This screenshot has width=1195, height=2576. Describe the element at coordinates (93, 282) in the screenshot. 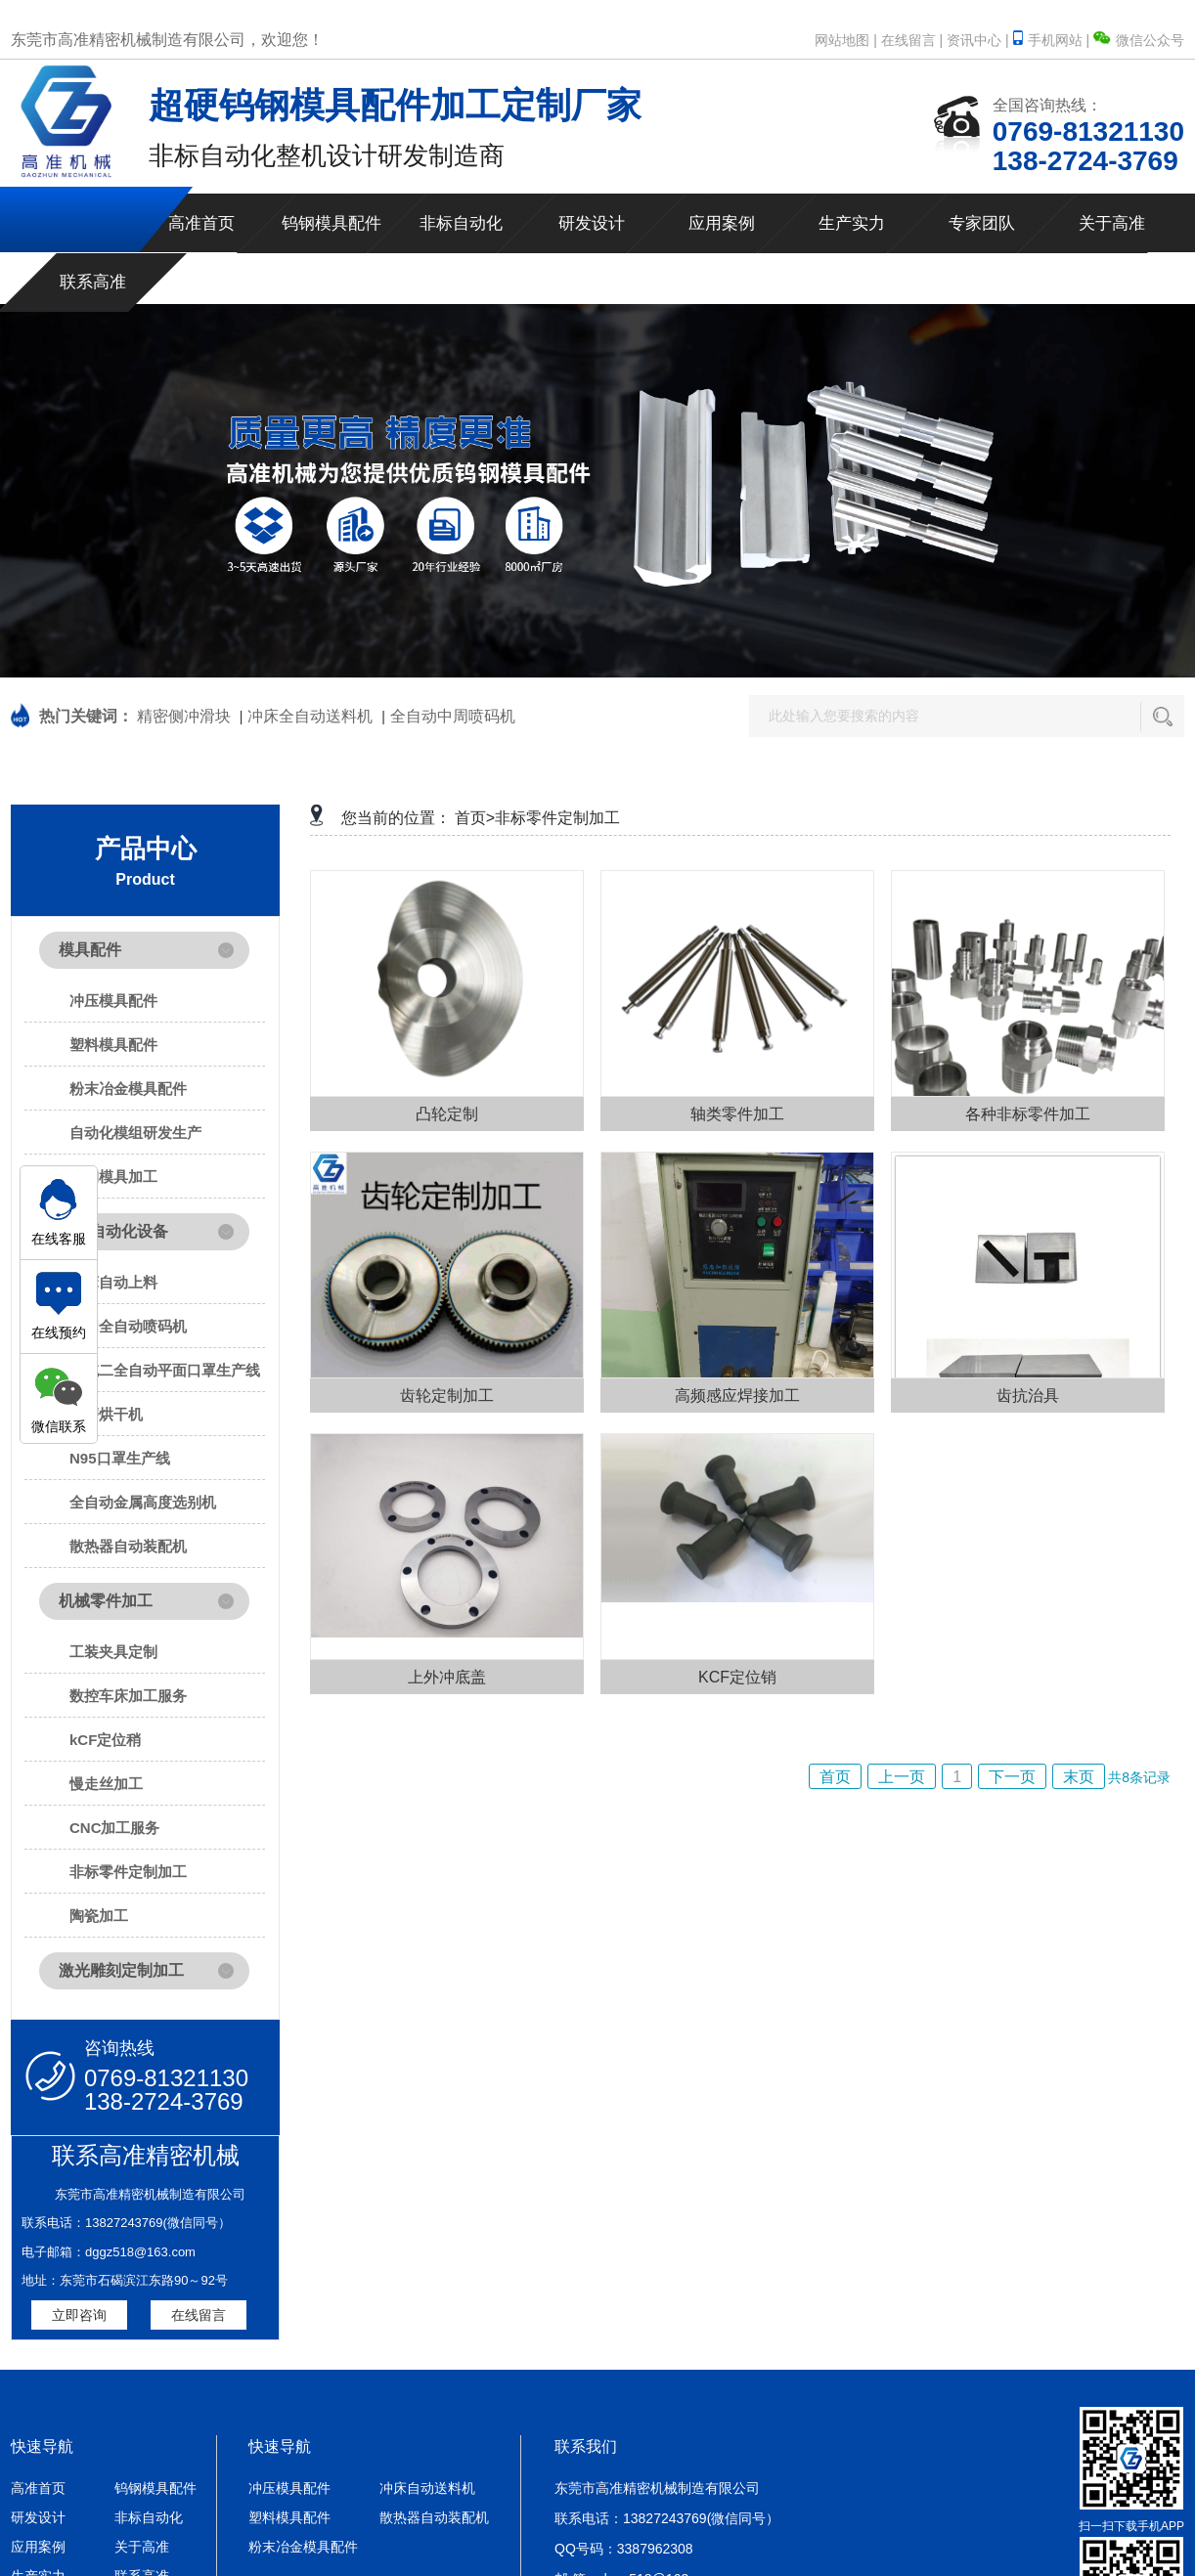

I see `联系高准` at that location.